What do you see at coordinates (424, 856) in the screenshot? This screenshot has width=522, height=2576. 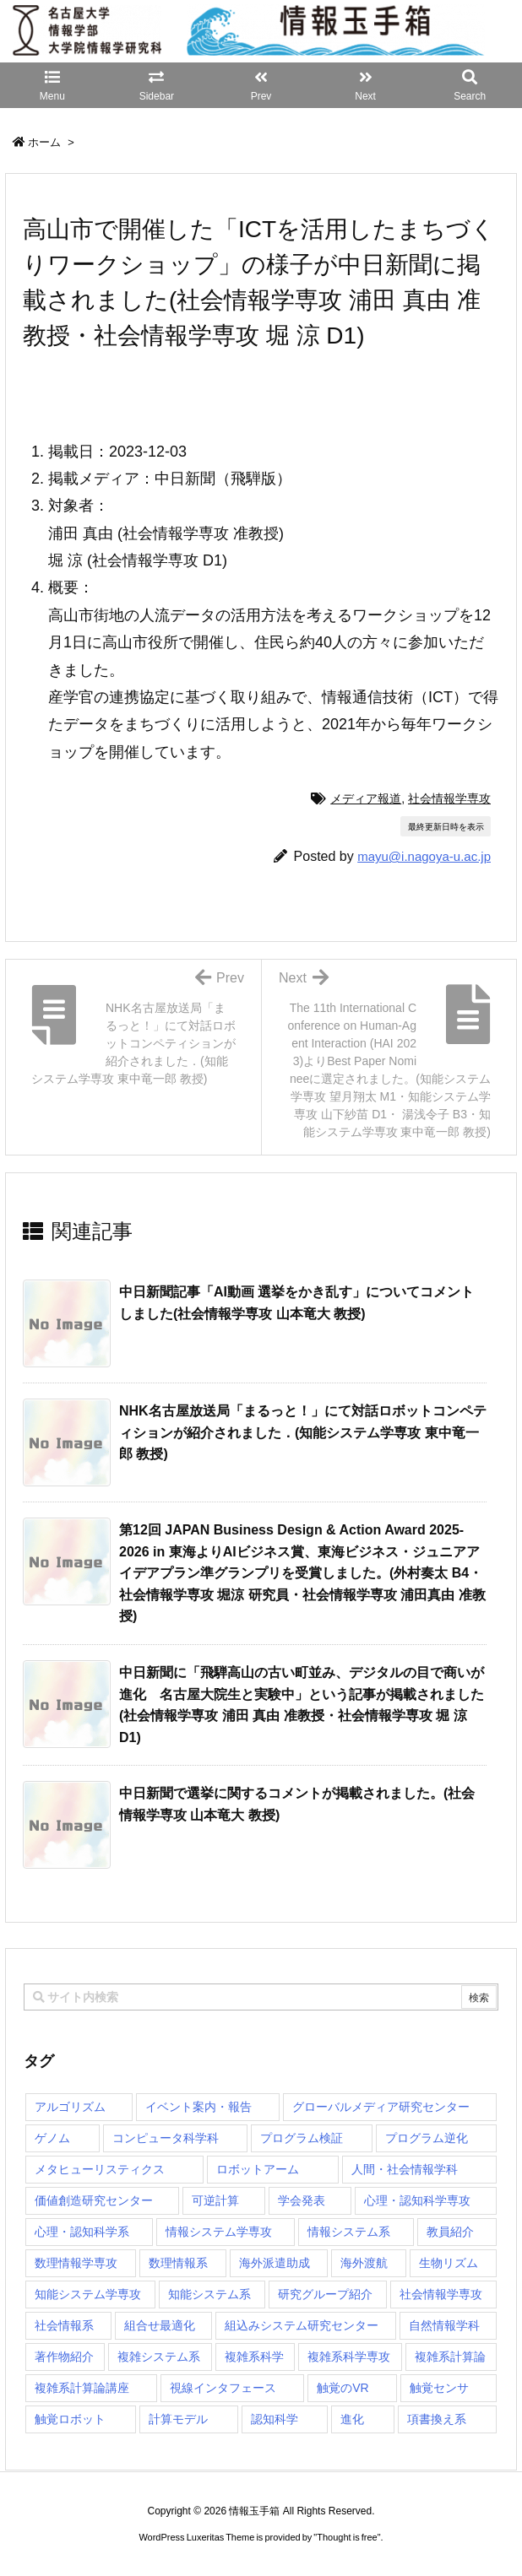 I see `mayu@i.nagoya-u.ac.jp` at bounding box center [424, 856].